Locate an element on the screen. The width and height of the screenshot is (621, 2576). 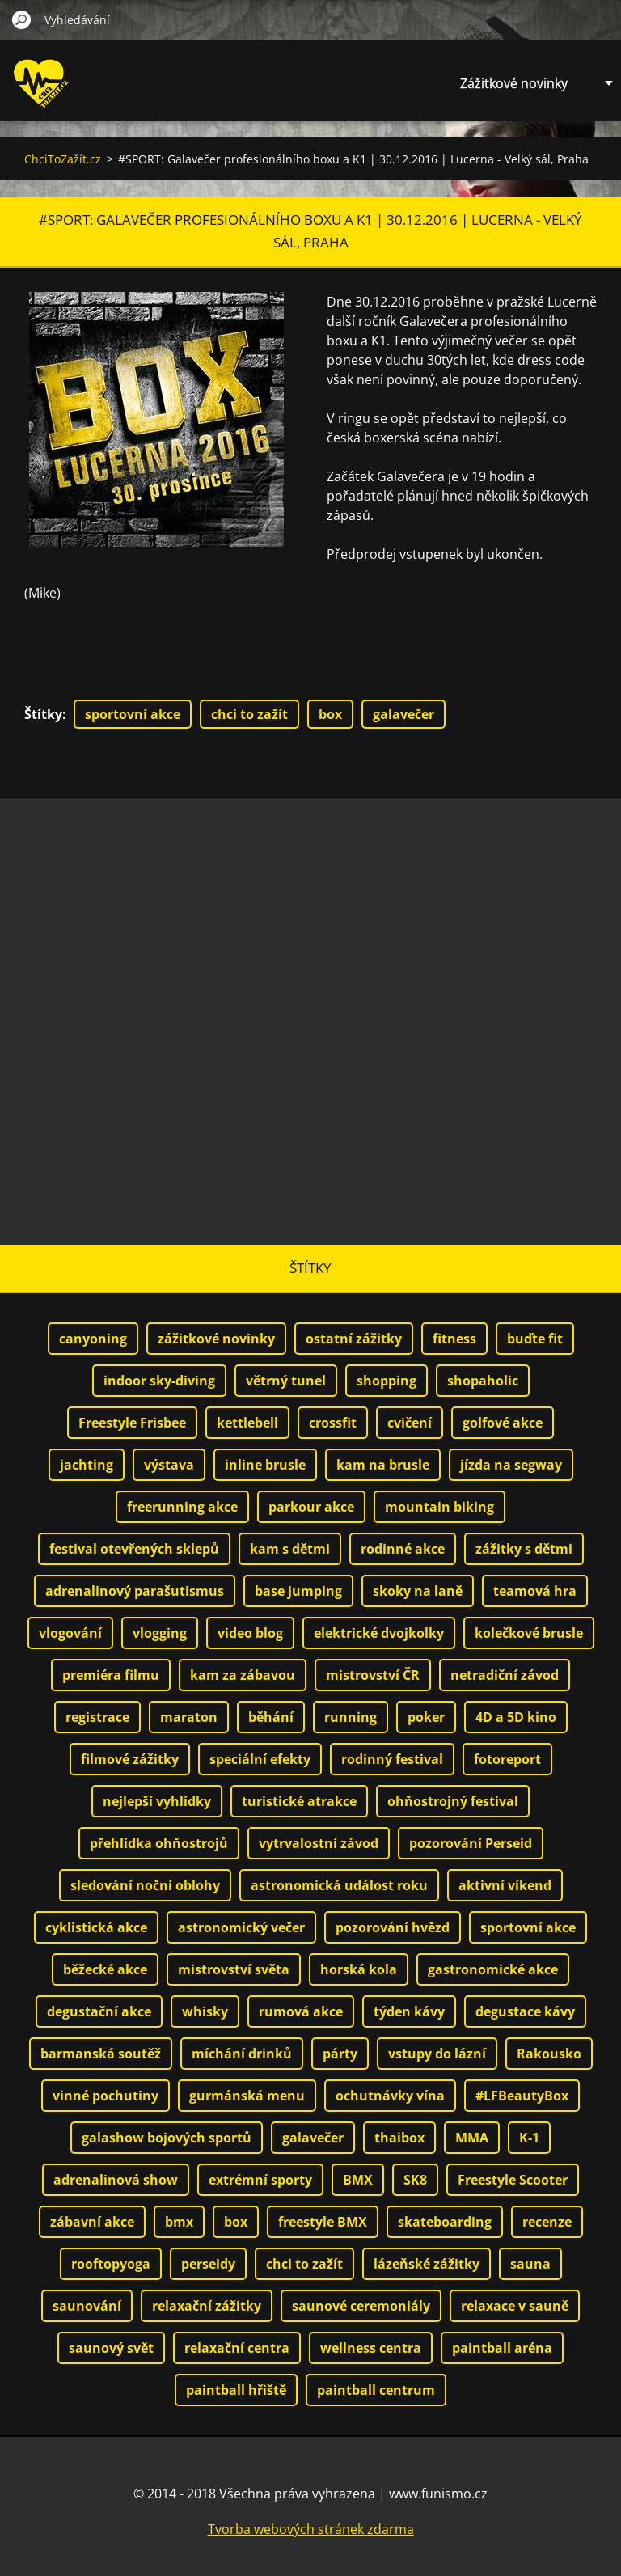
saunování is located at coordinates (87, 2306).